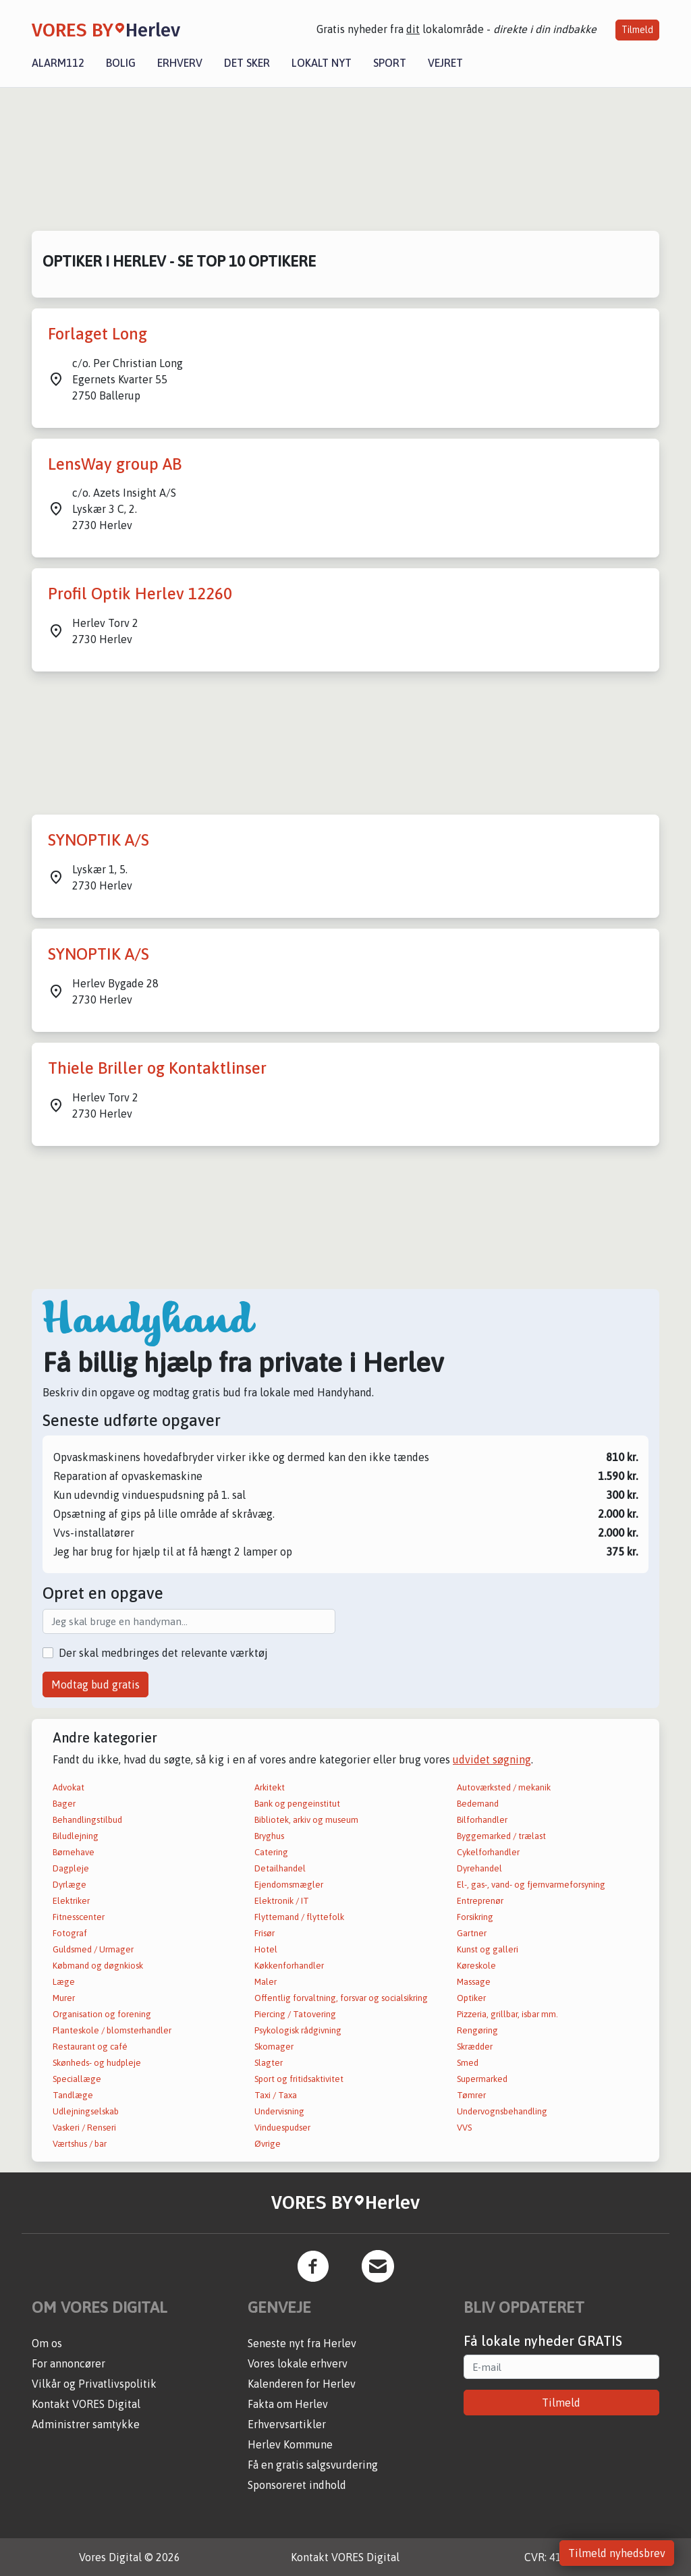  I want to click on Ejendomsmægler, so click(288, 1885).